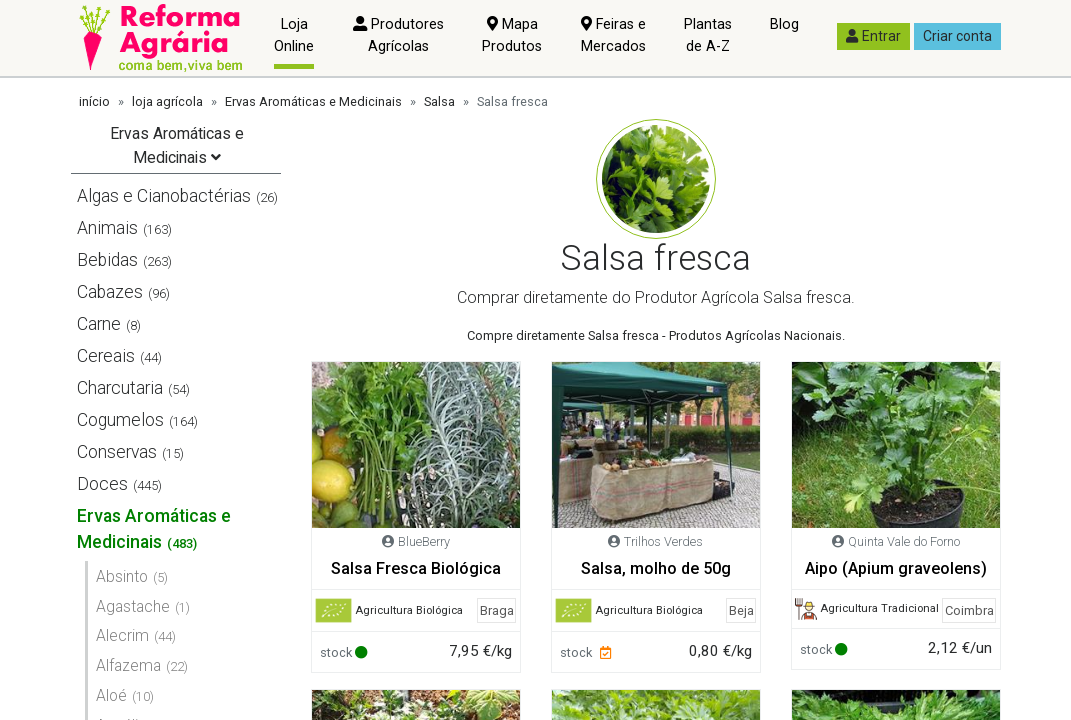 This screenshot has height=720, width=1071. I want to click on Aloé, so click(111, 695).